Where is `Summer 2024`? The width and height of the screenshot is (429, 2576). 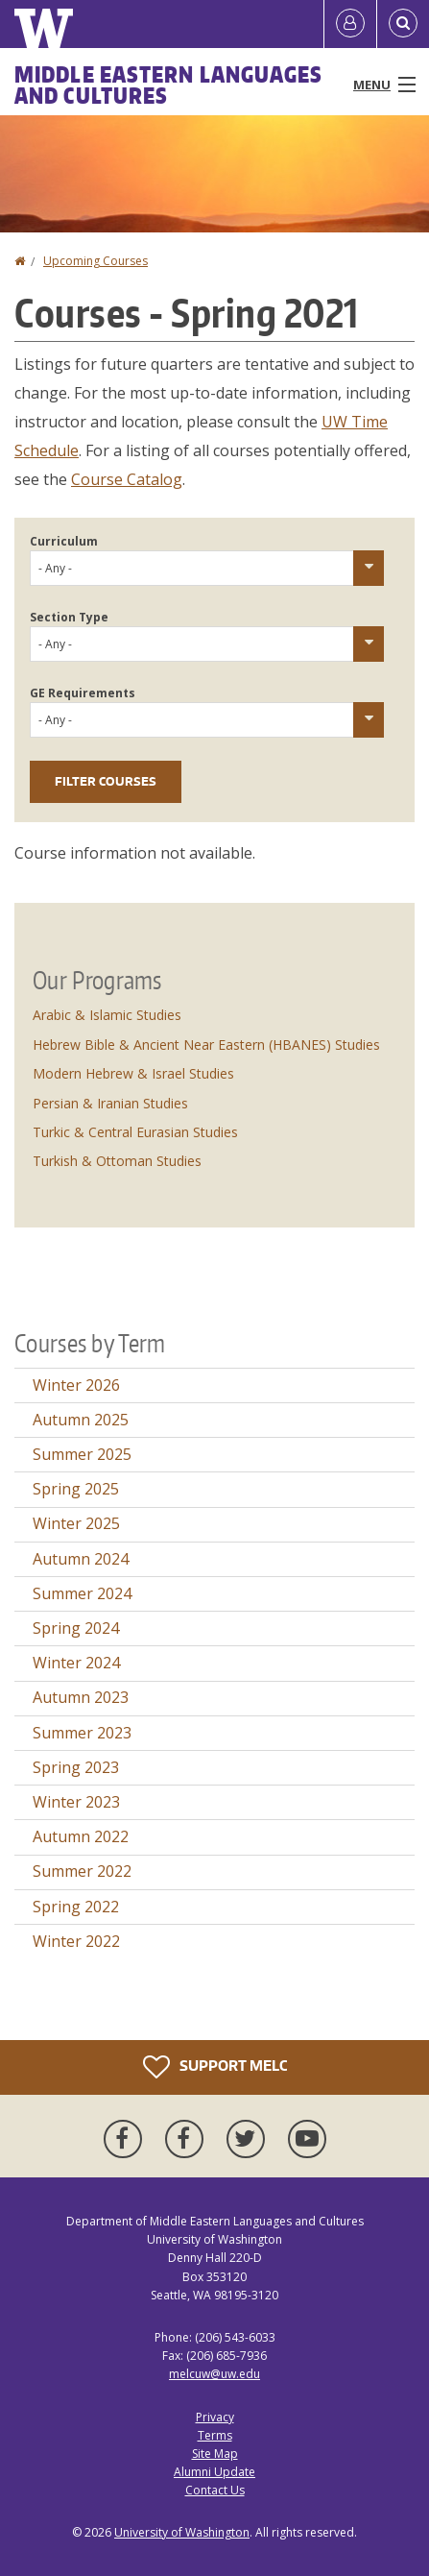
Summer 2024 is located at coordinates (82, 1593).